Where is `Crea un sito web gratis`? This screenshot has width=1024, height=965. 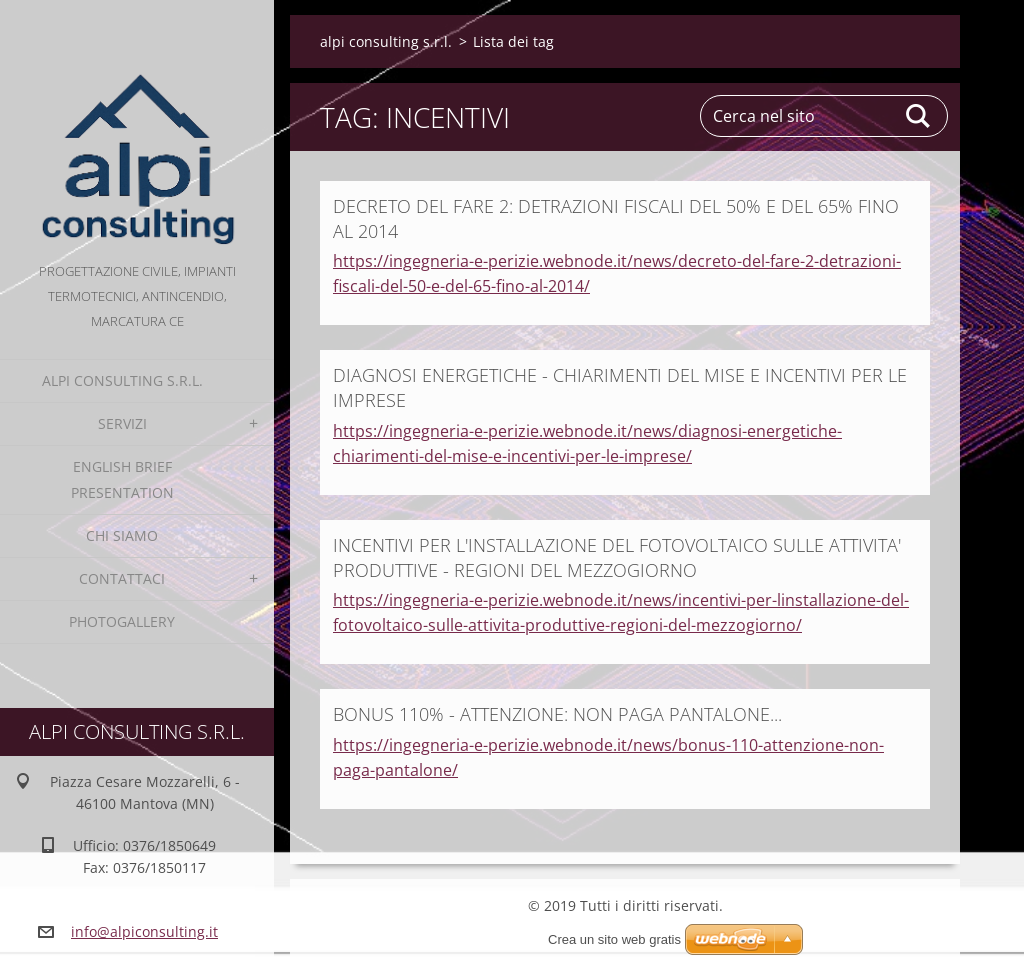
Crea un sito web gratis is located at coordinates (614, 939).